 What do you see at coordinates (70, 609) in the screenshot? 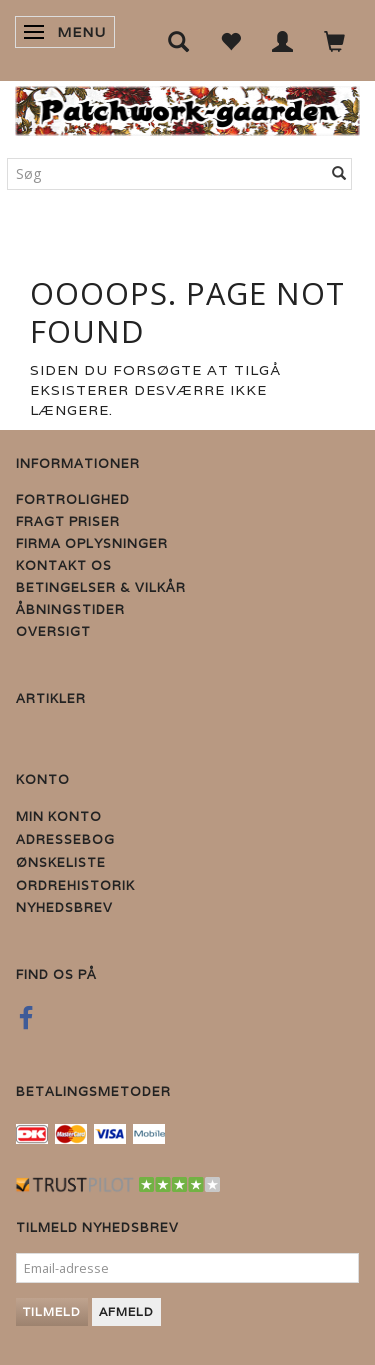
I see `Åbningstider` at bounding box center [70, 609].